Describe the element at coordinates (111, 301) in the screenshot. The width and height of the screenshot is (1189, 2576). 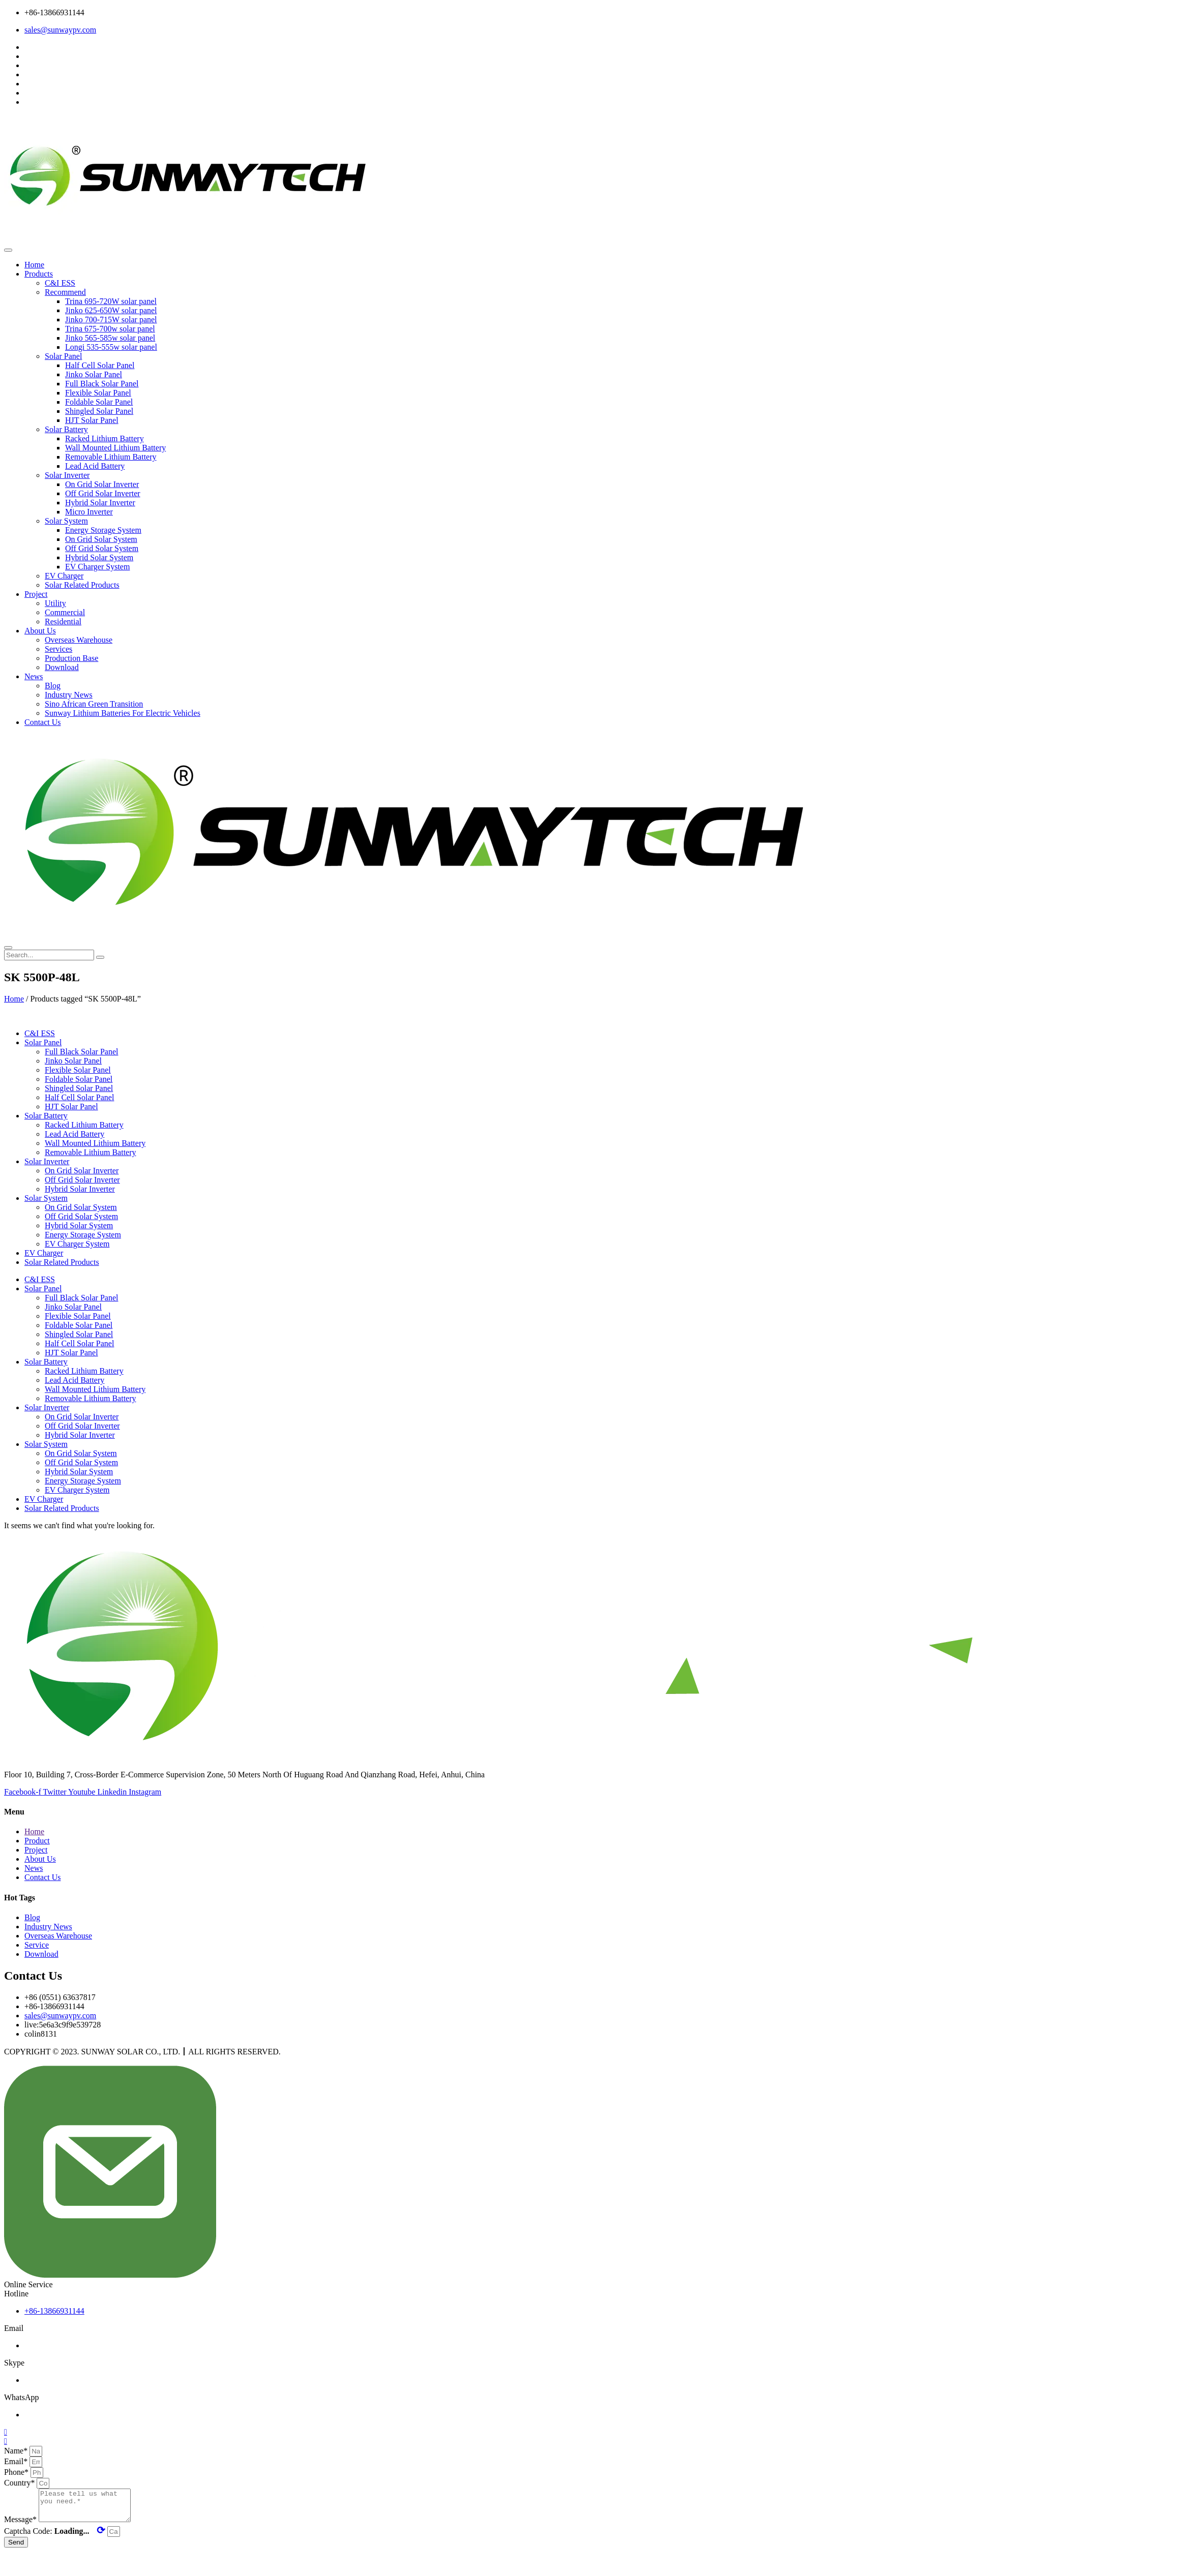
I see `Trina 695-720W solar panel` at that location.